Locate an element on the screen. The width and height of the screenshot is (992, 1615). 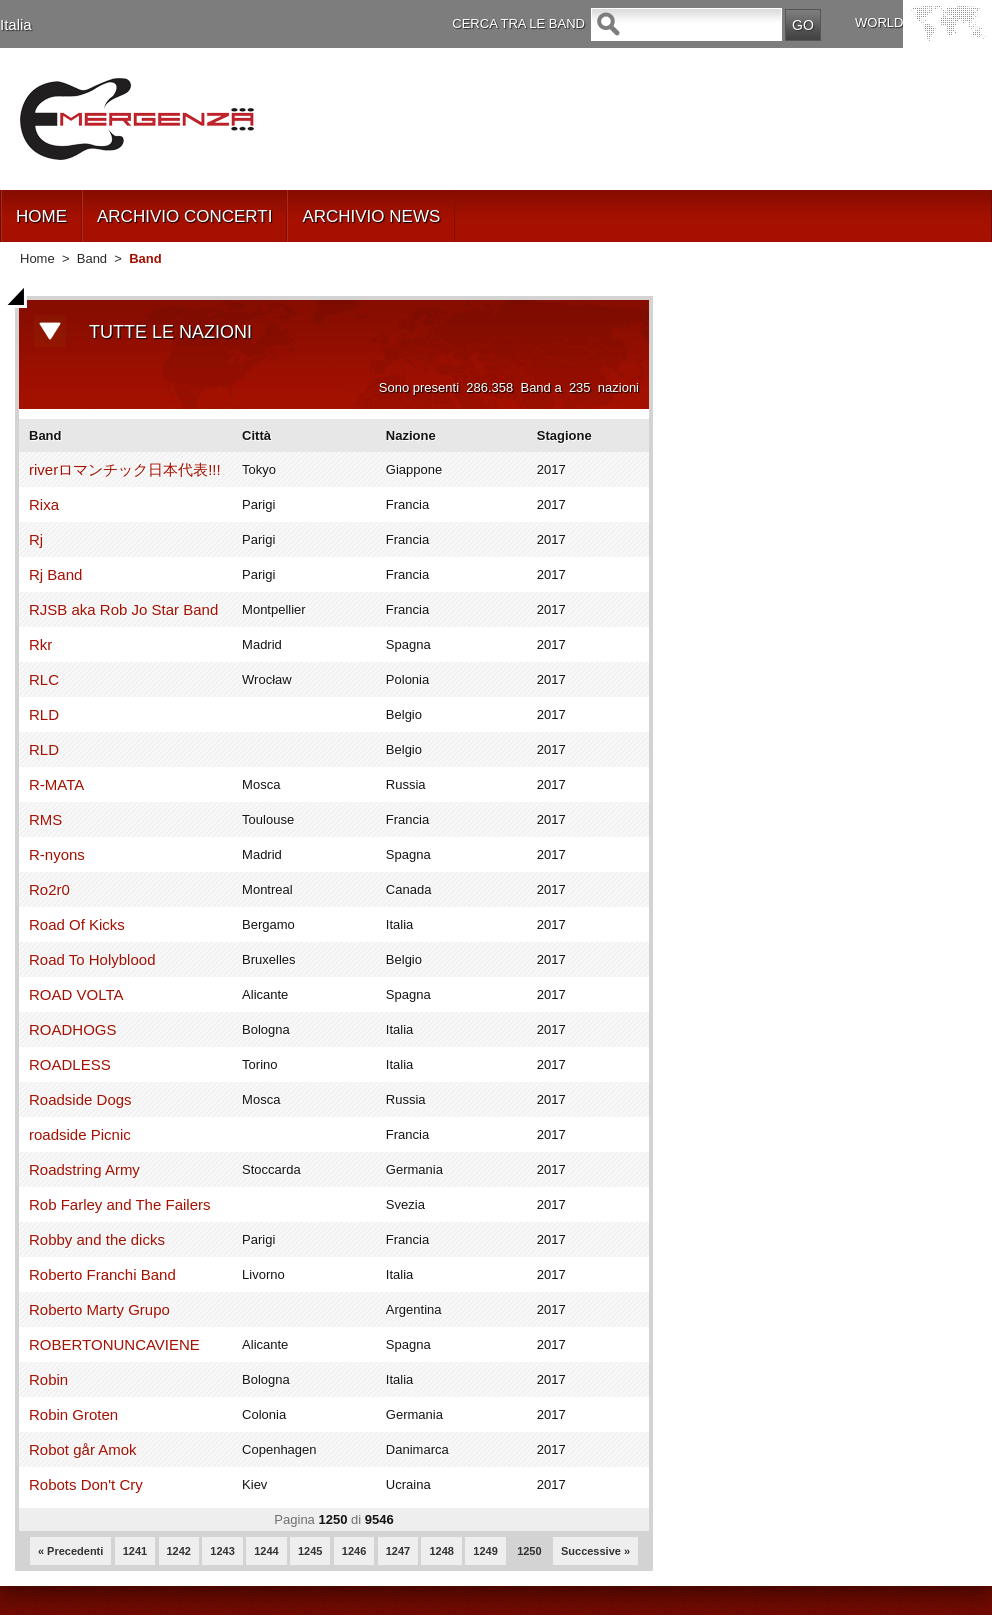
Rixa is located at coordinates (44, 504).